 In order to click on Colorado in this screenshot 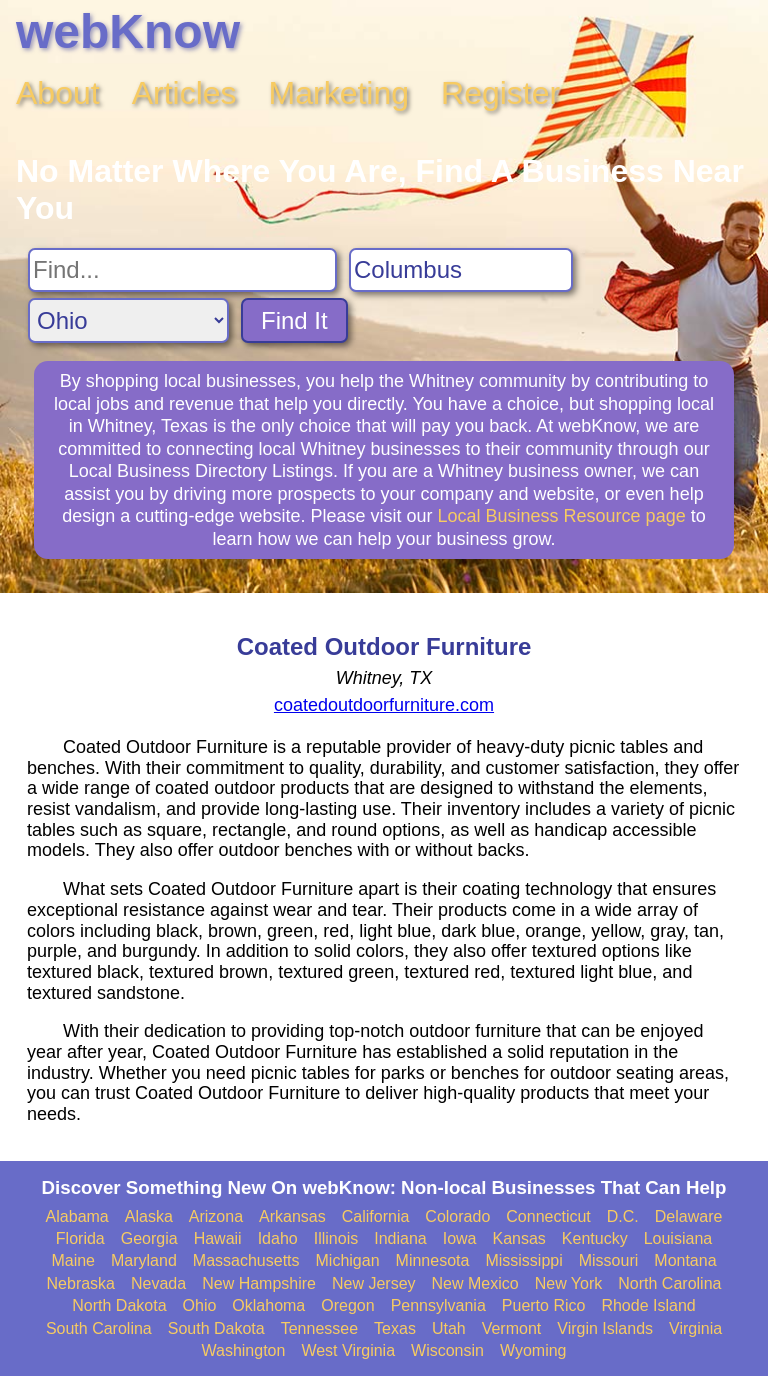, I will do `click(457, 1216)`.